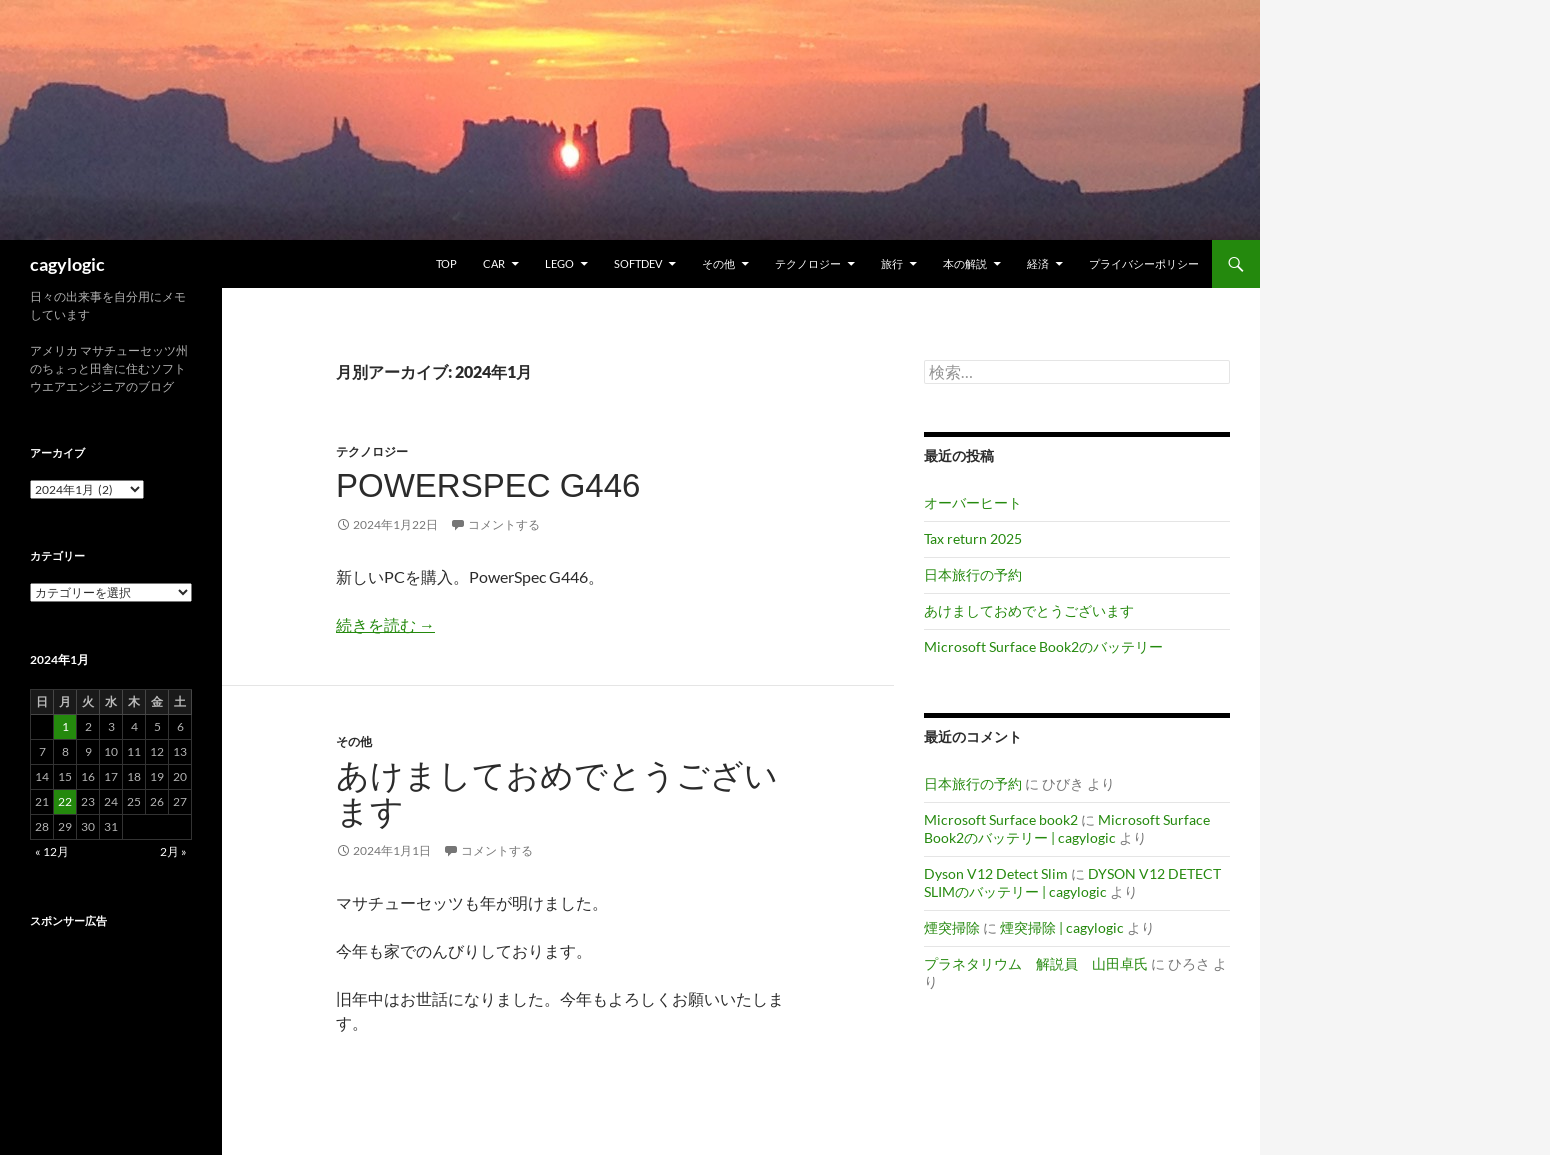  Describe the element at coordinates (67, 264) in the screenshot. I see `cagylogic` at that location.